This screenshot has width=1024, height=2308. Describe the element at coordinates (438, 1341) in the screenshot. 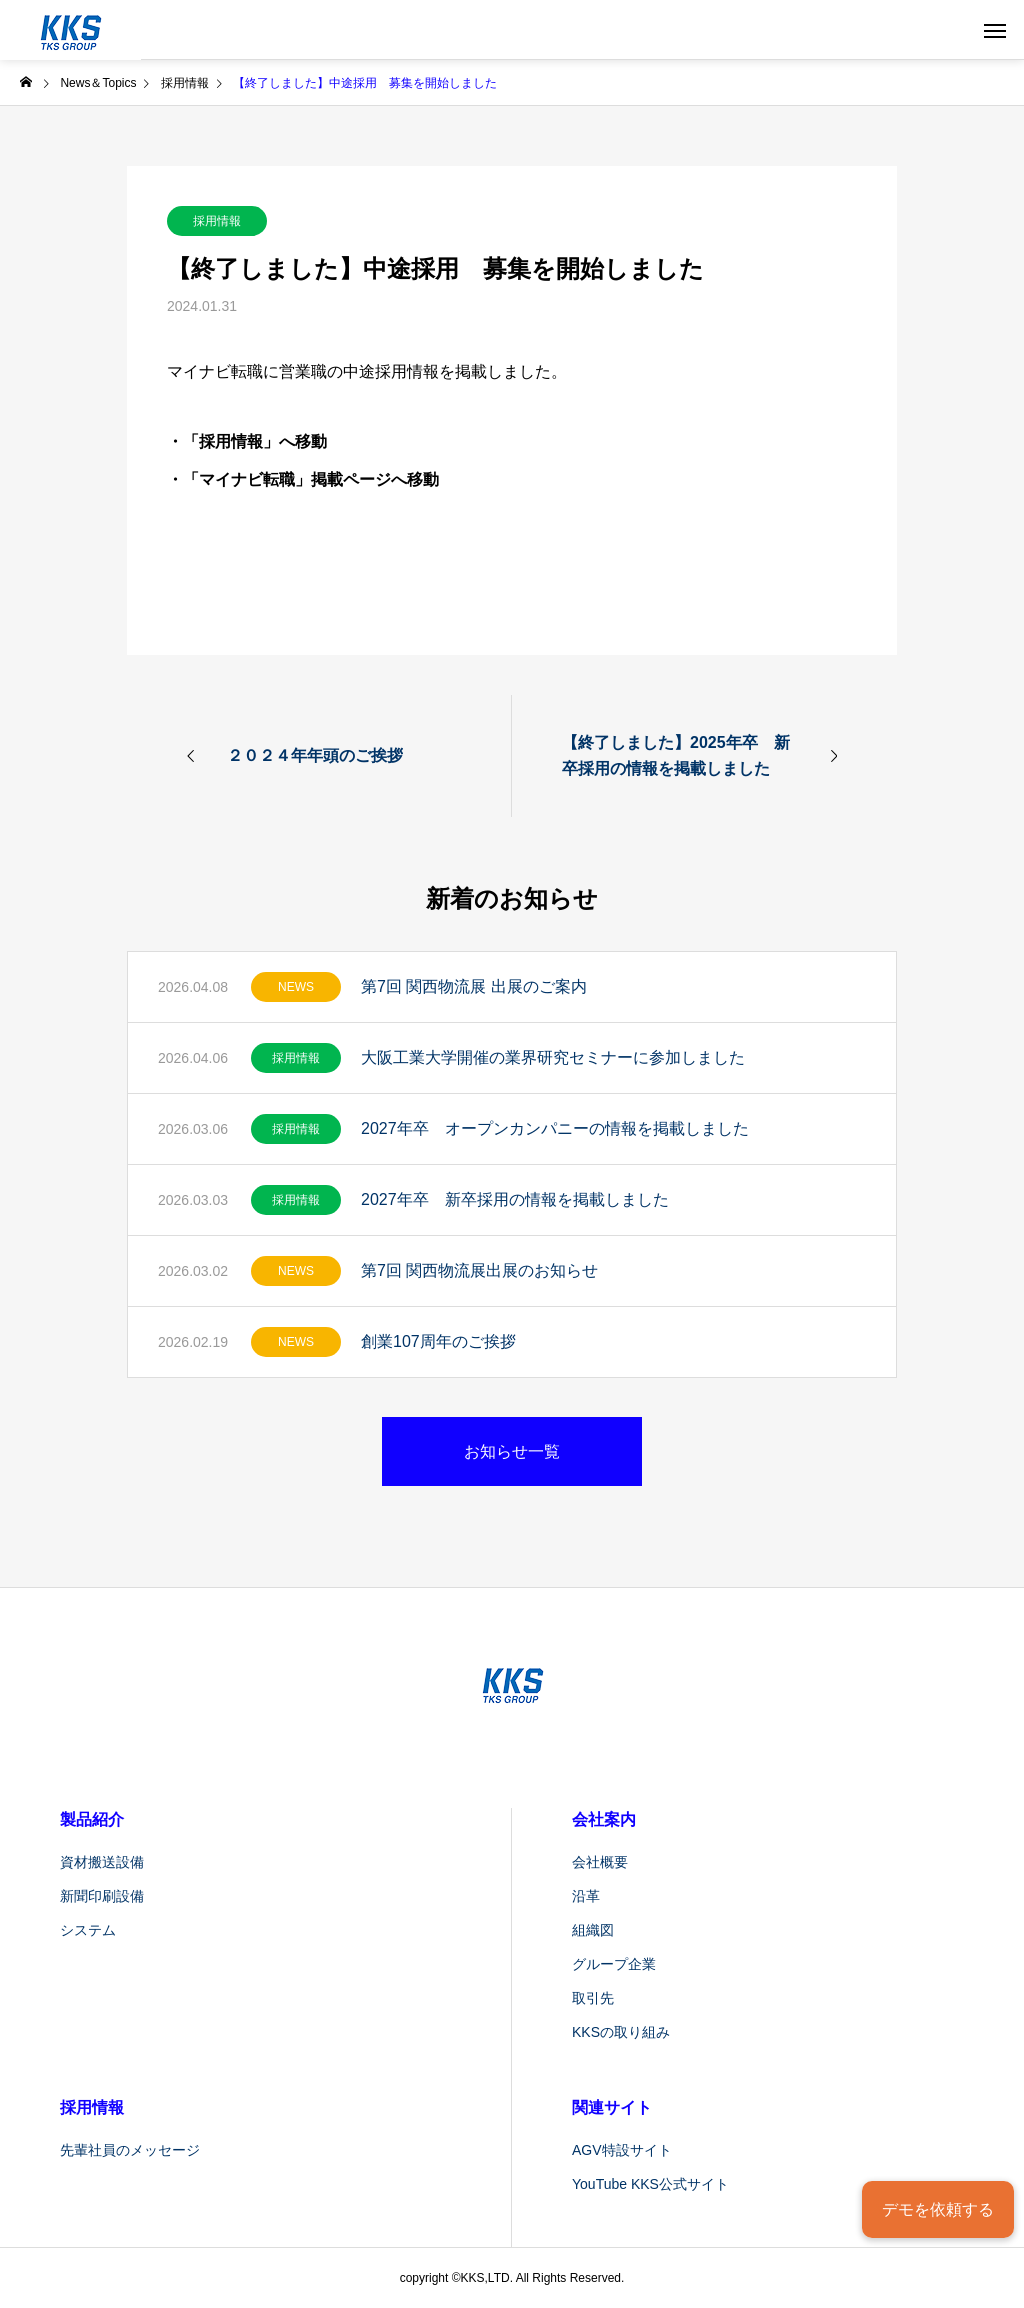

I see `創業107周年のご挨拶` at that location.